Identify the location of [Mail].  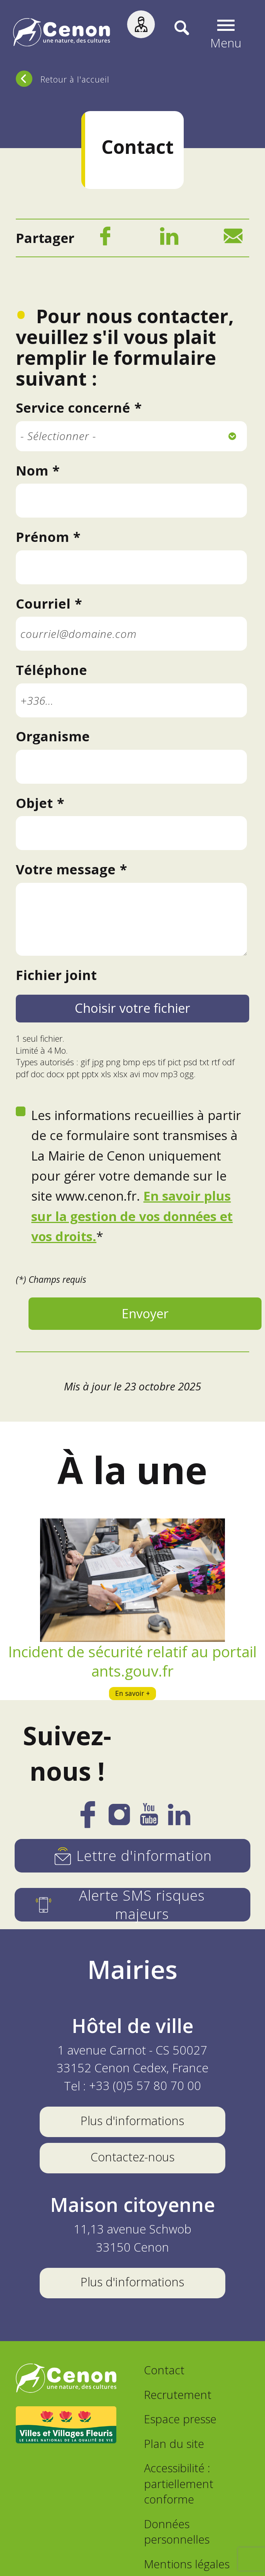
(233, 240).